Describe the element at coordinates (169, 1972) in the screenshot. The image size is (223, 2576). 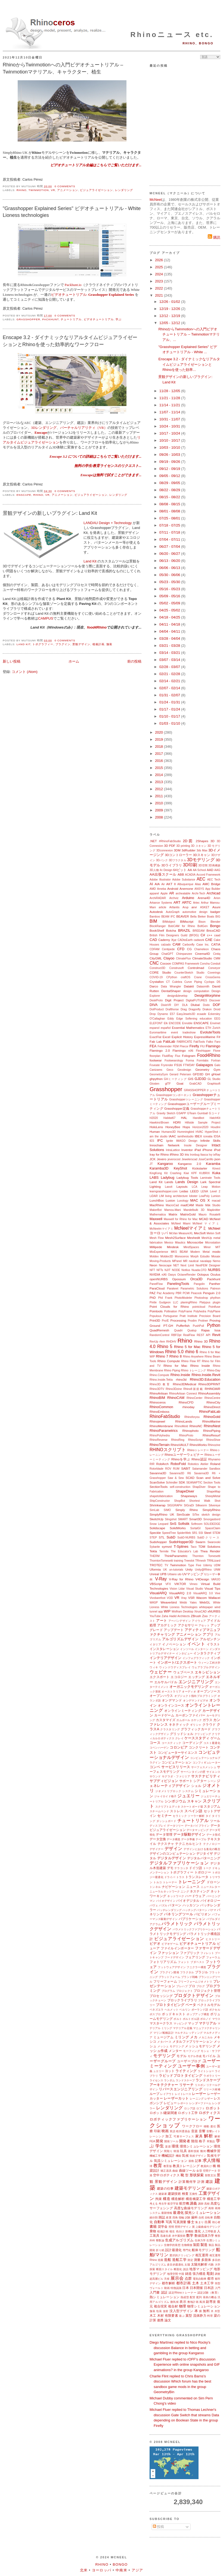
I see `プラグイン開発` at that location.